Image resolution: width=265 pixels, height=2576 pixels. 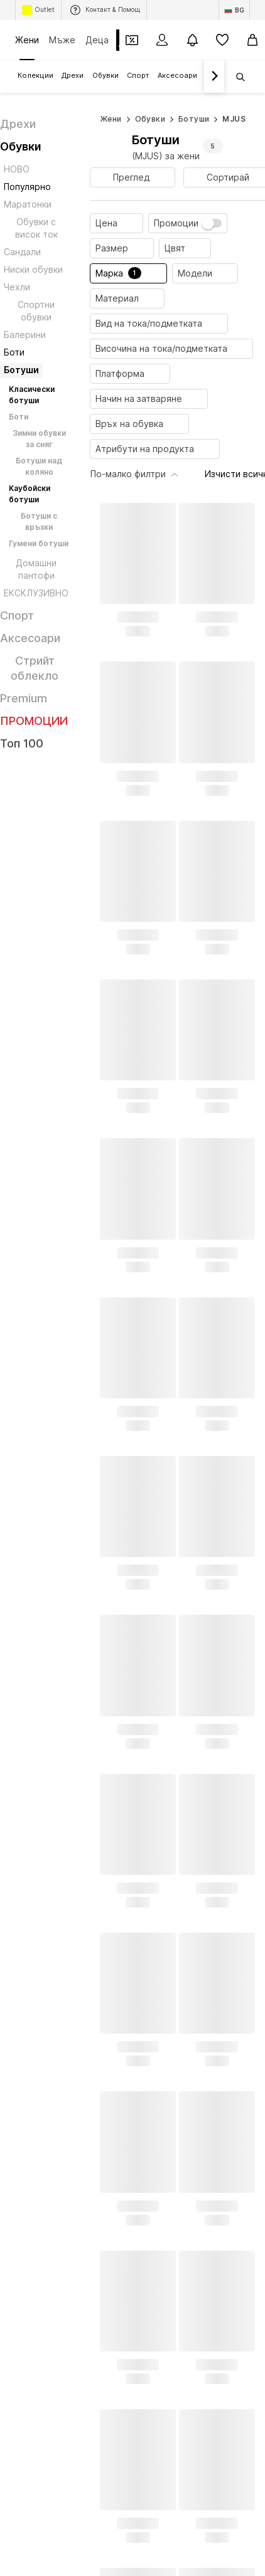 I want to click on [Любими], so click(x=222, y=40).